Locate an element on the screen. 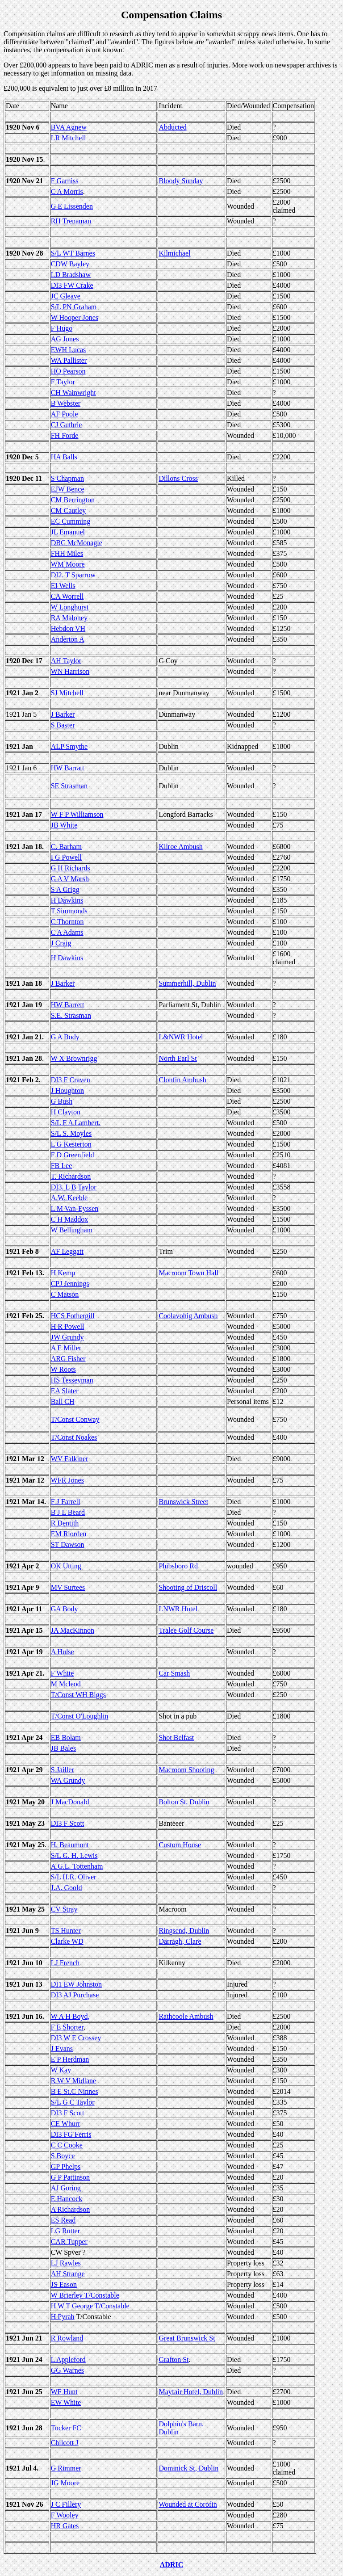 This screenshot has height=2576, width=343. Clonfin Ambush is located at coordinates (182, 1080).